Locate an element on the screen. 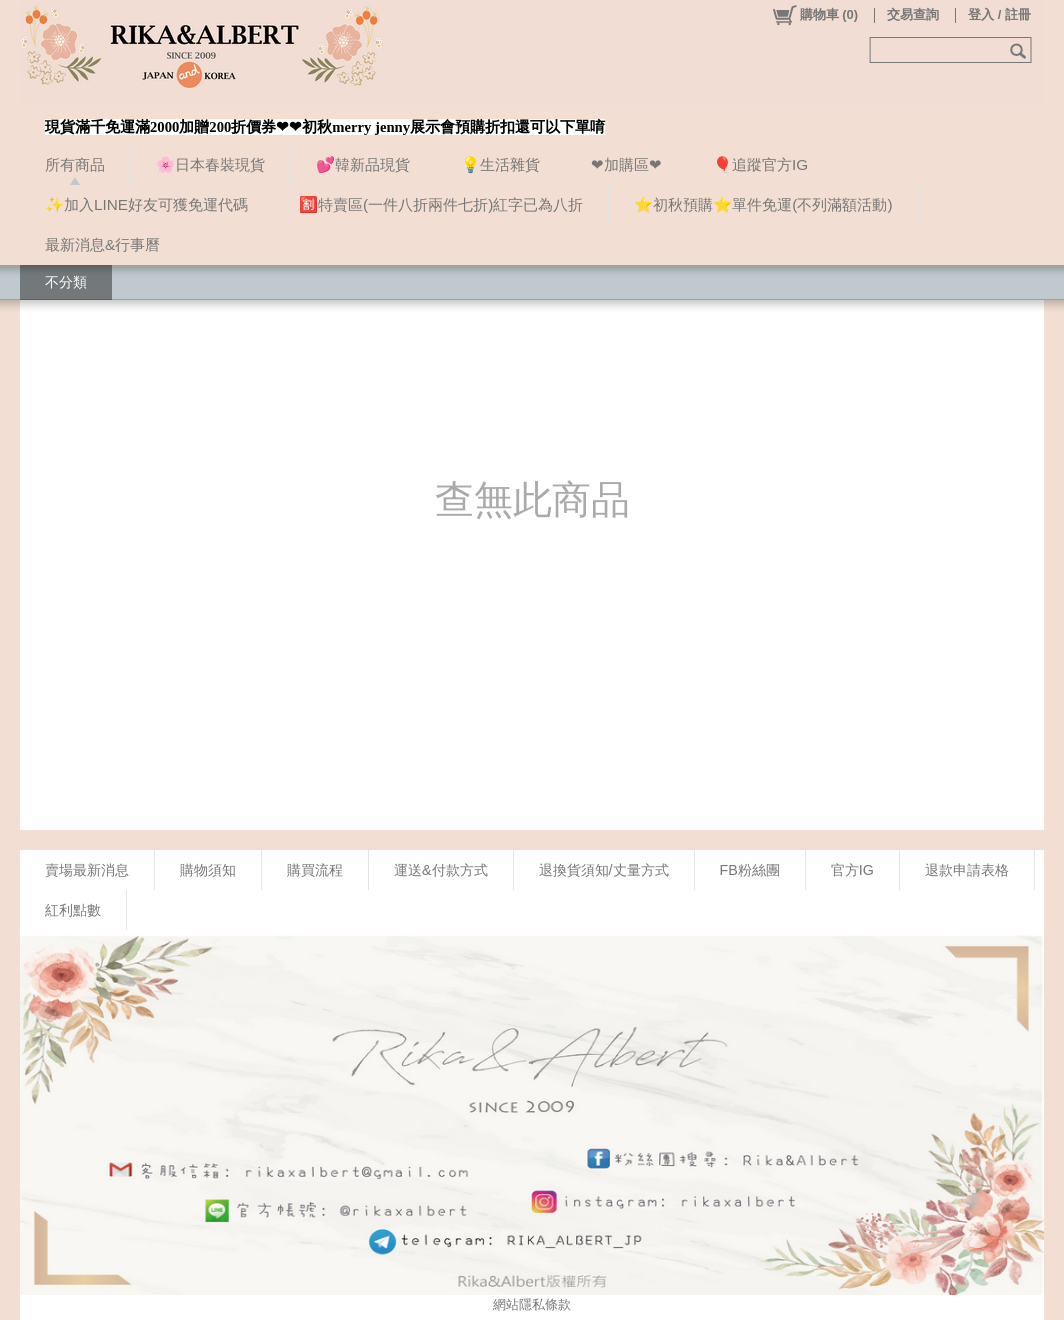 The width and height of the screenshot is (1064, 1320). 紅利點數 is located at coordinates (73, 910).